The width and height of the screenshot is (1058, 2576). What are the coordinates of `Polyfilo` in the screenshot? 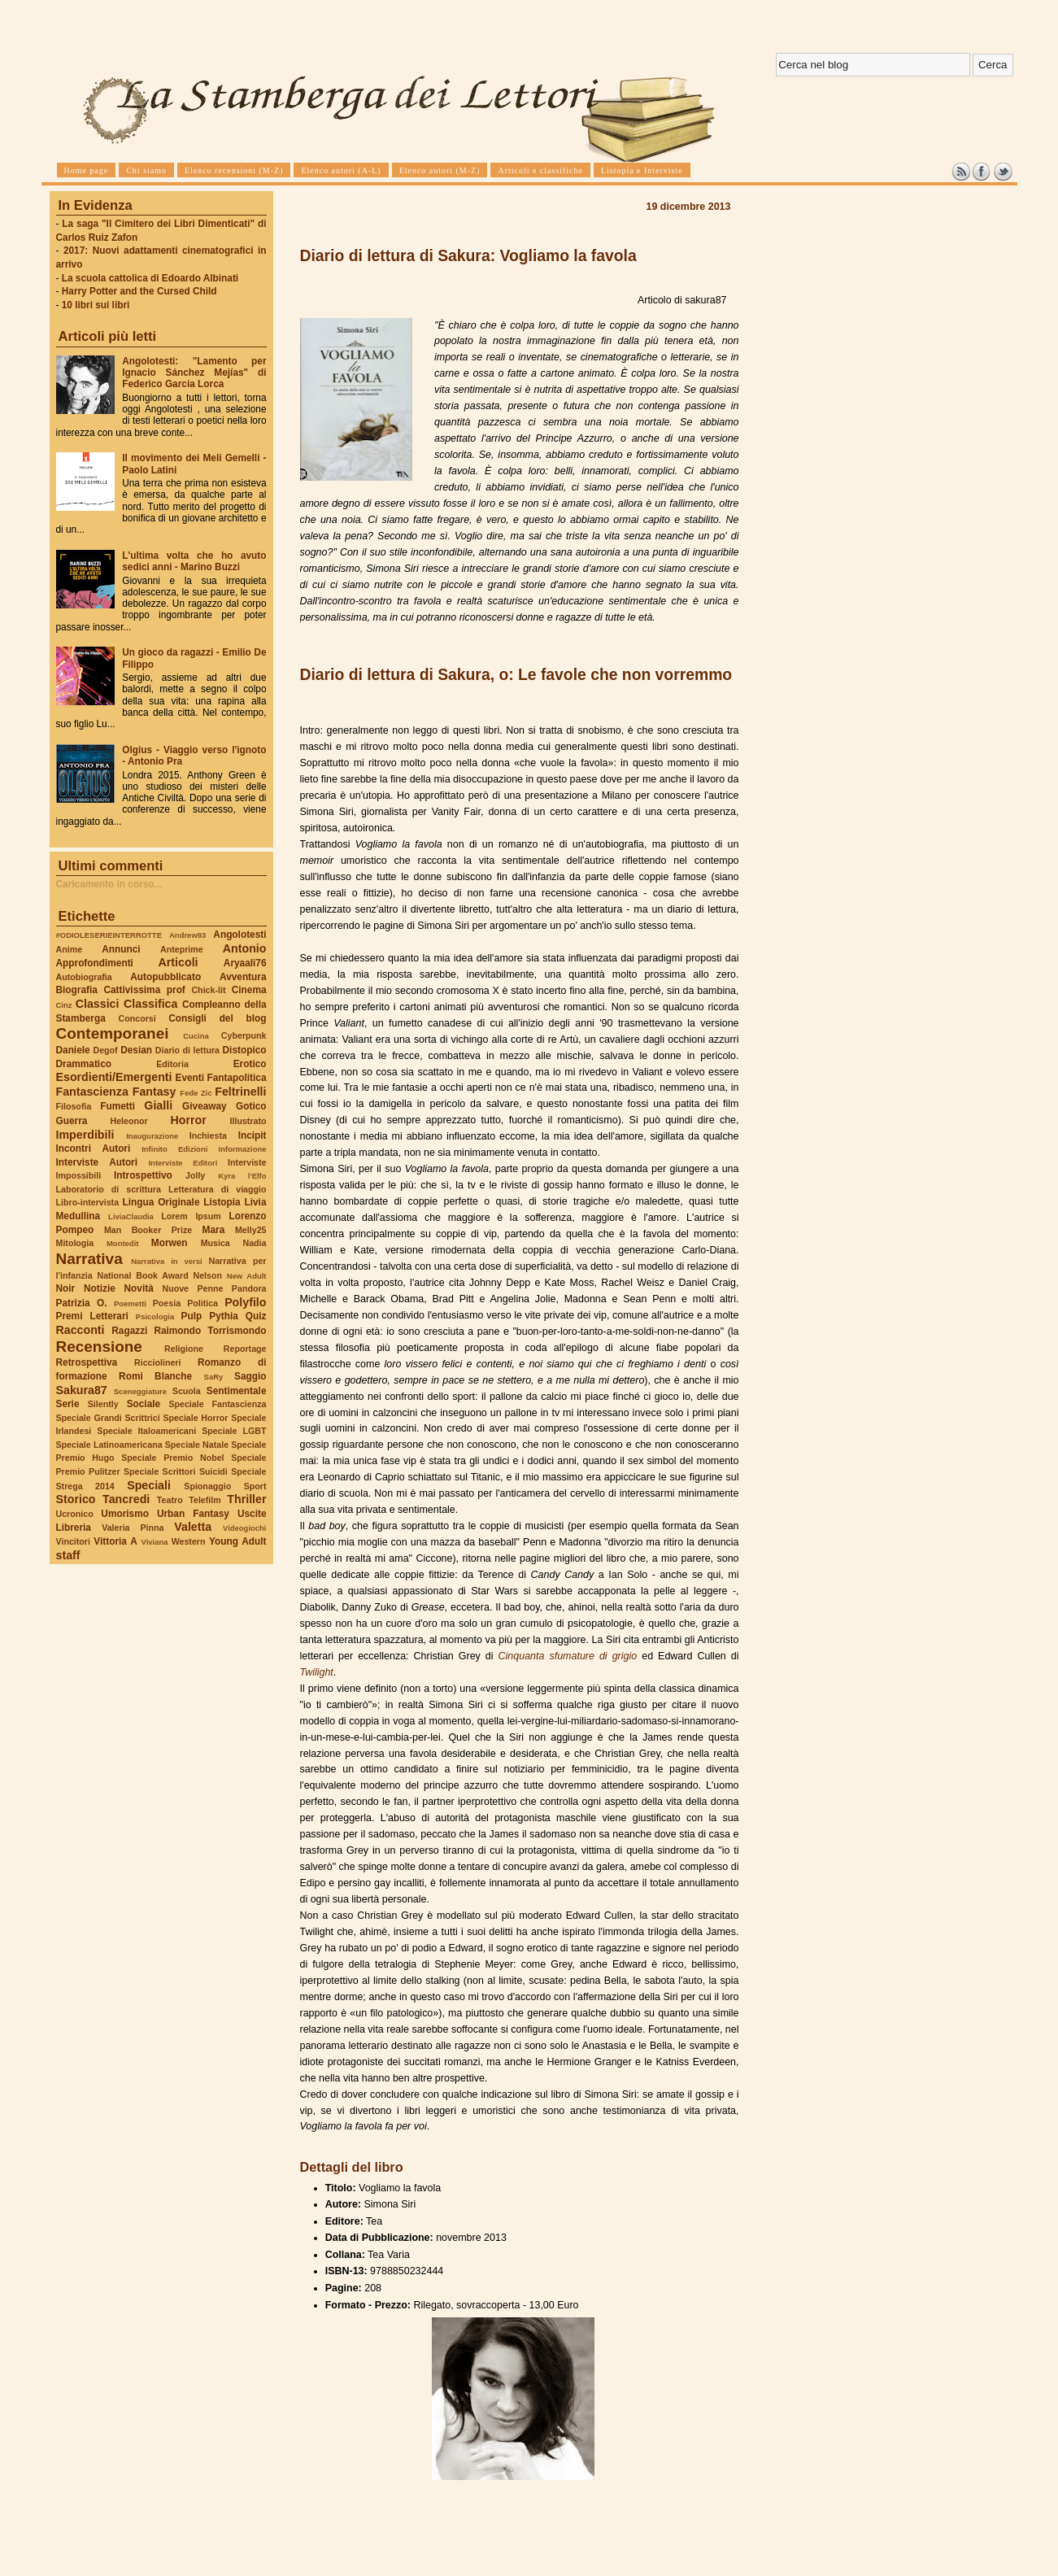 It's located at (245, 1302).